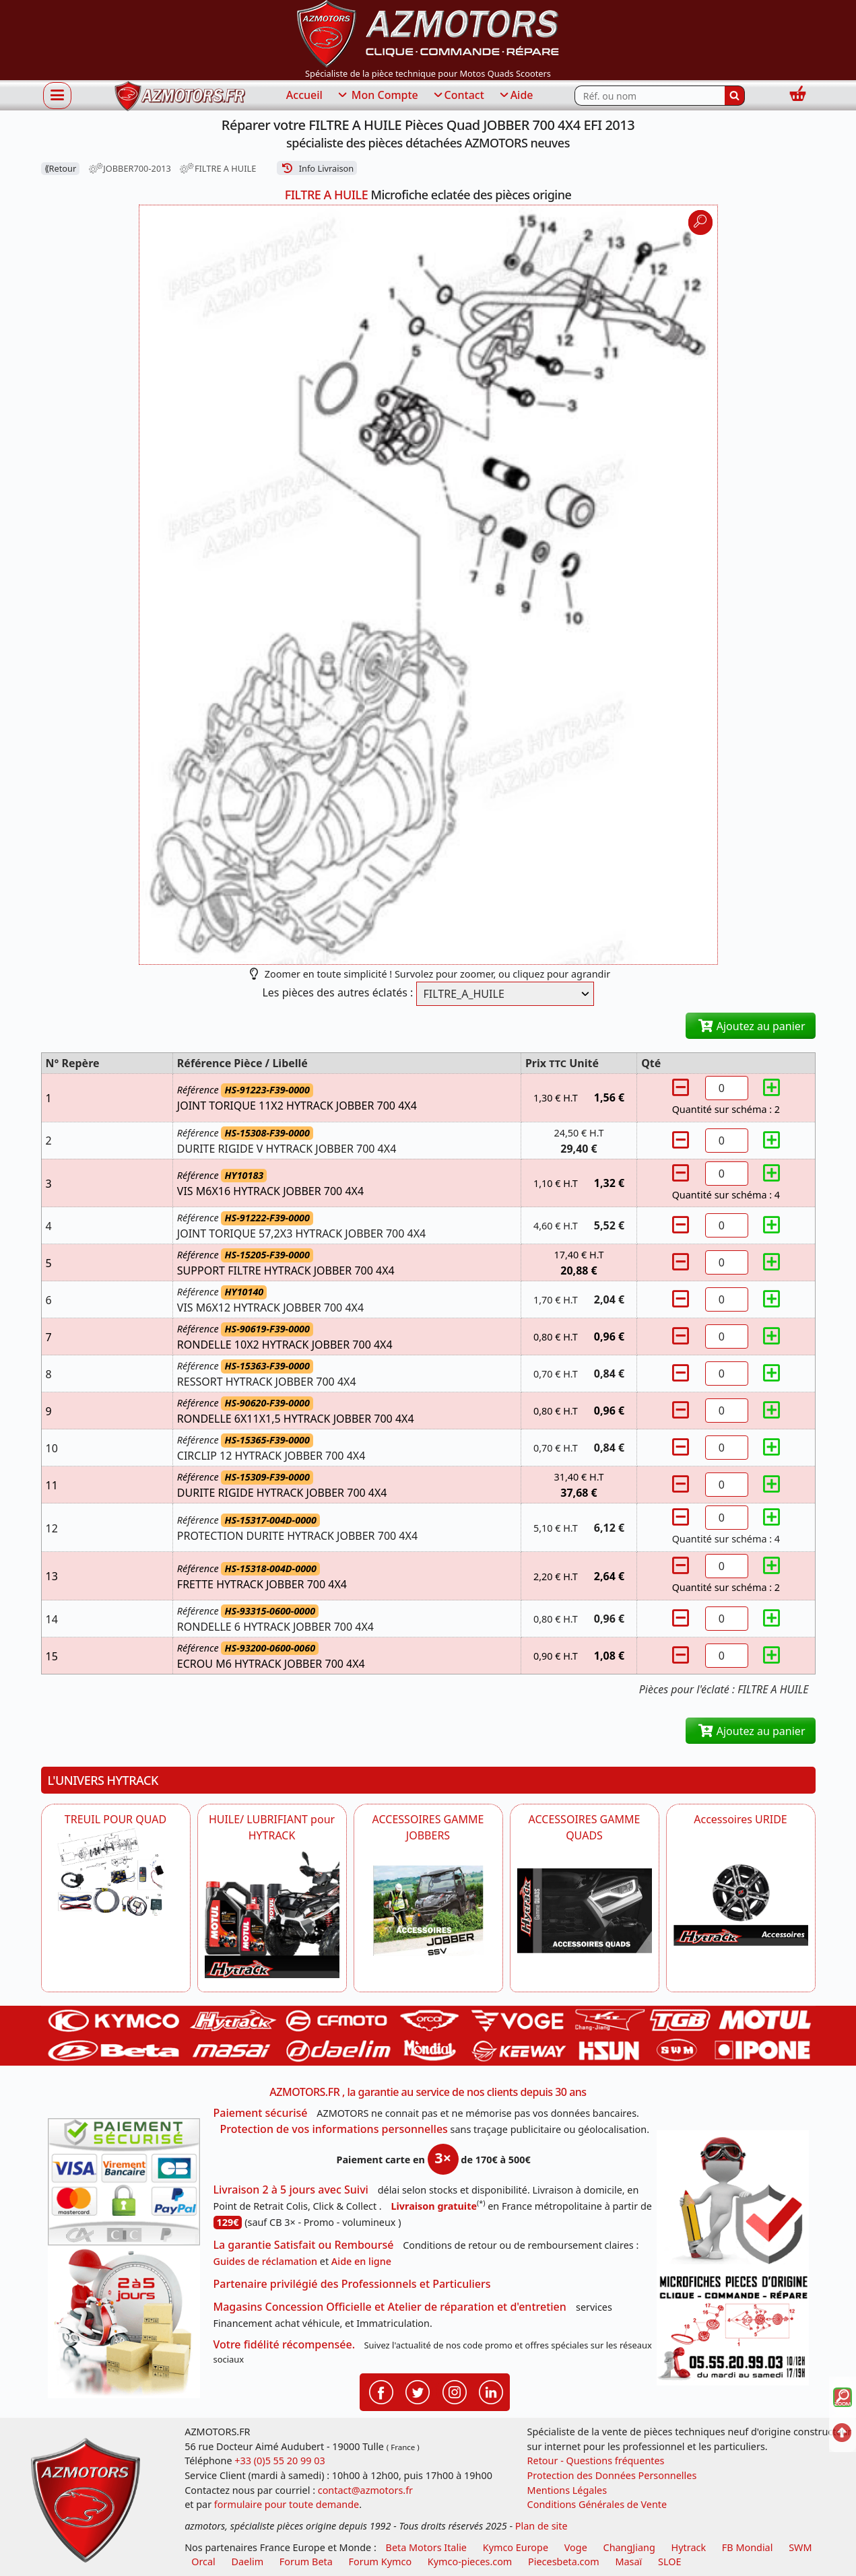 The image size is (856, 2576). Describe the element at coordinates (515, 96) in the screenshot. I see `Aide` at that location.